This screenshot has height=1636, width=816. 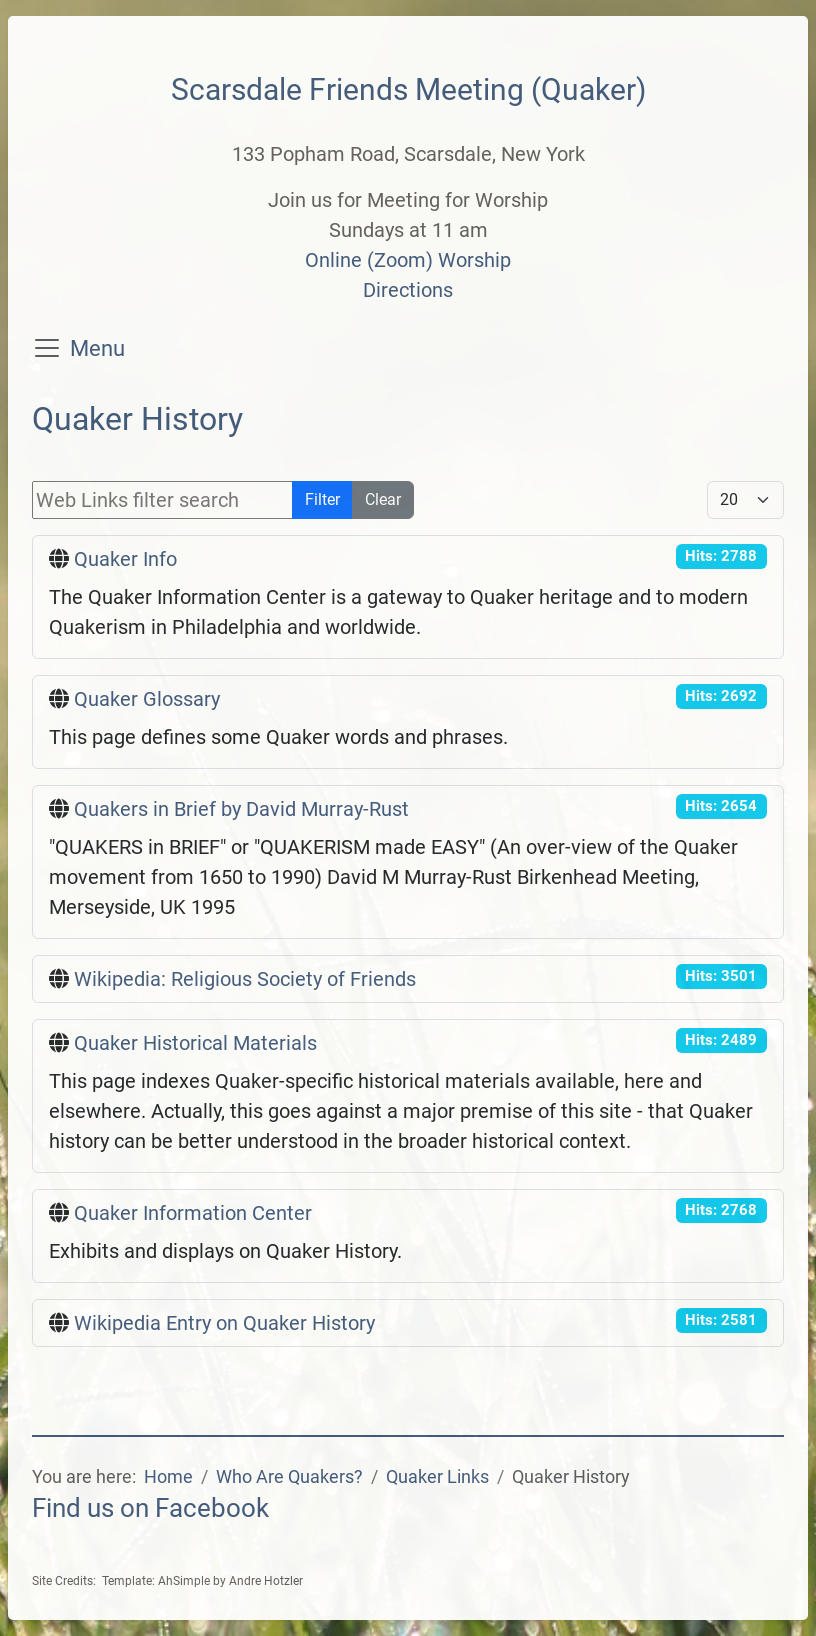 I want to click on [Toggle navigation], so click(x=47, y=348).